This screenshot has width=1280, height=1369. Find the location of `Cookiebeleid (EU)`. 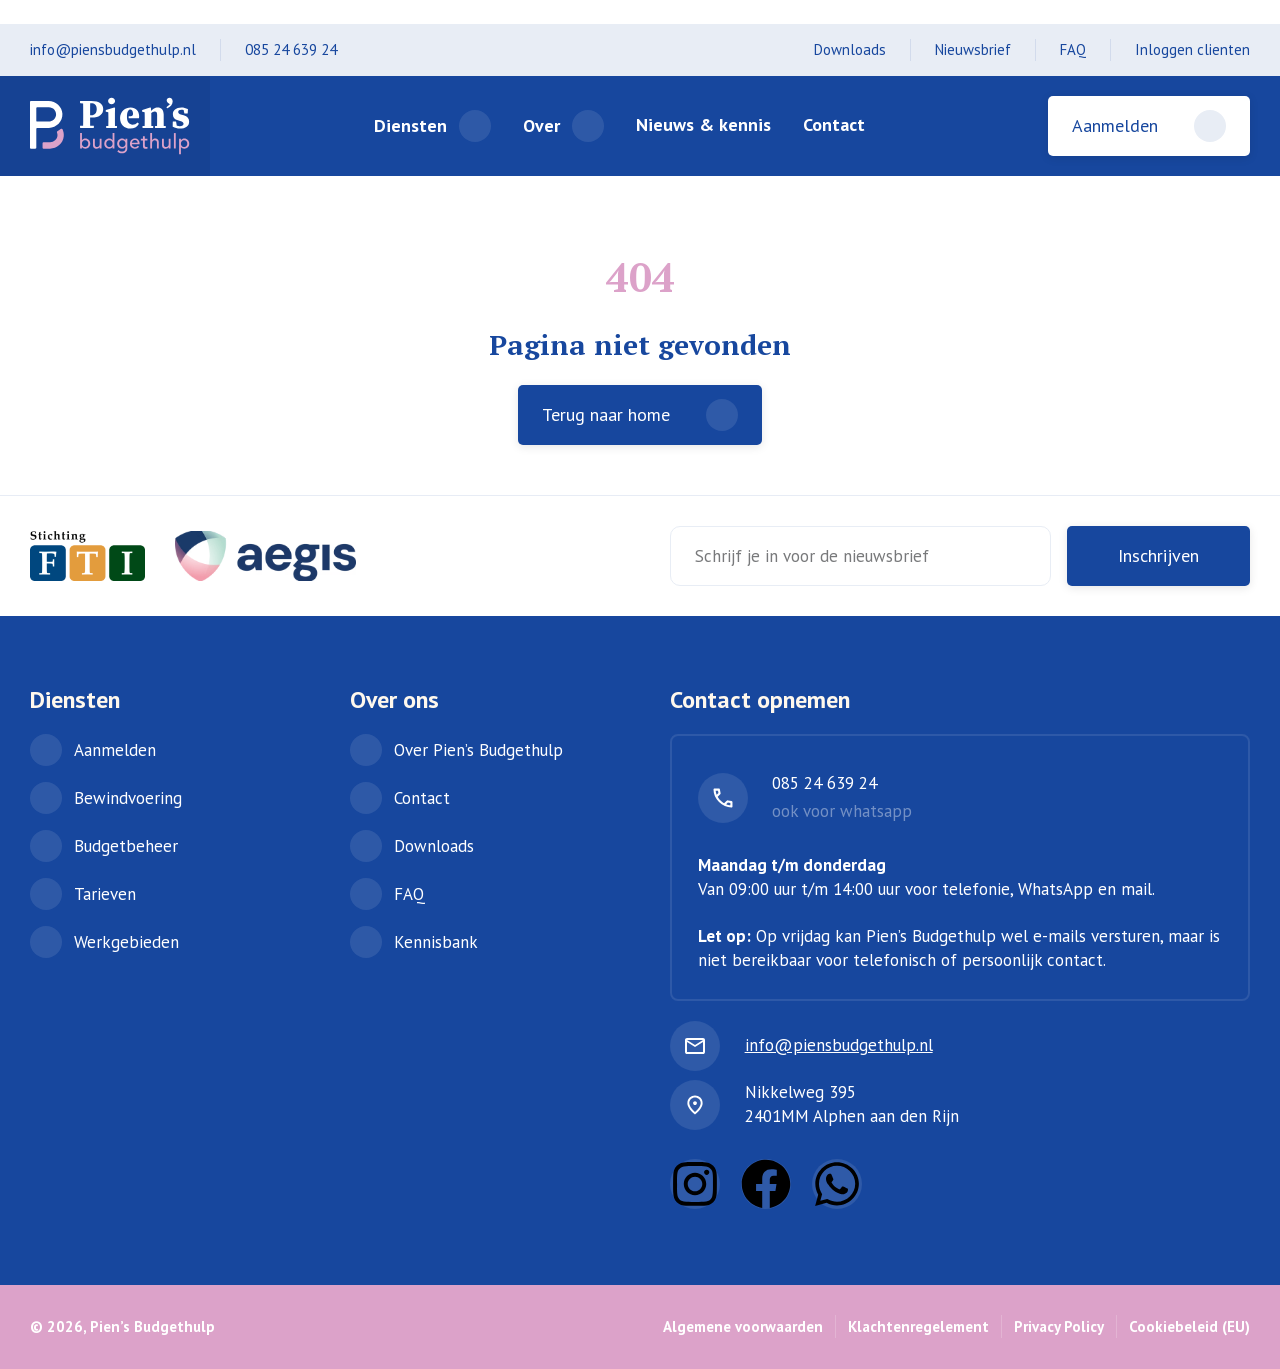

Cookiebeleid (EU) is located at coordinates (1189, 1326).